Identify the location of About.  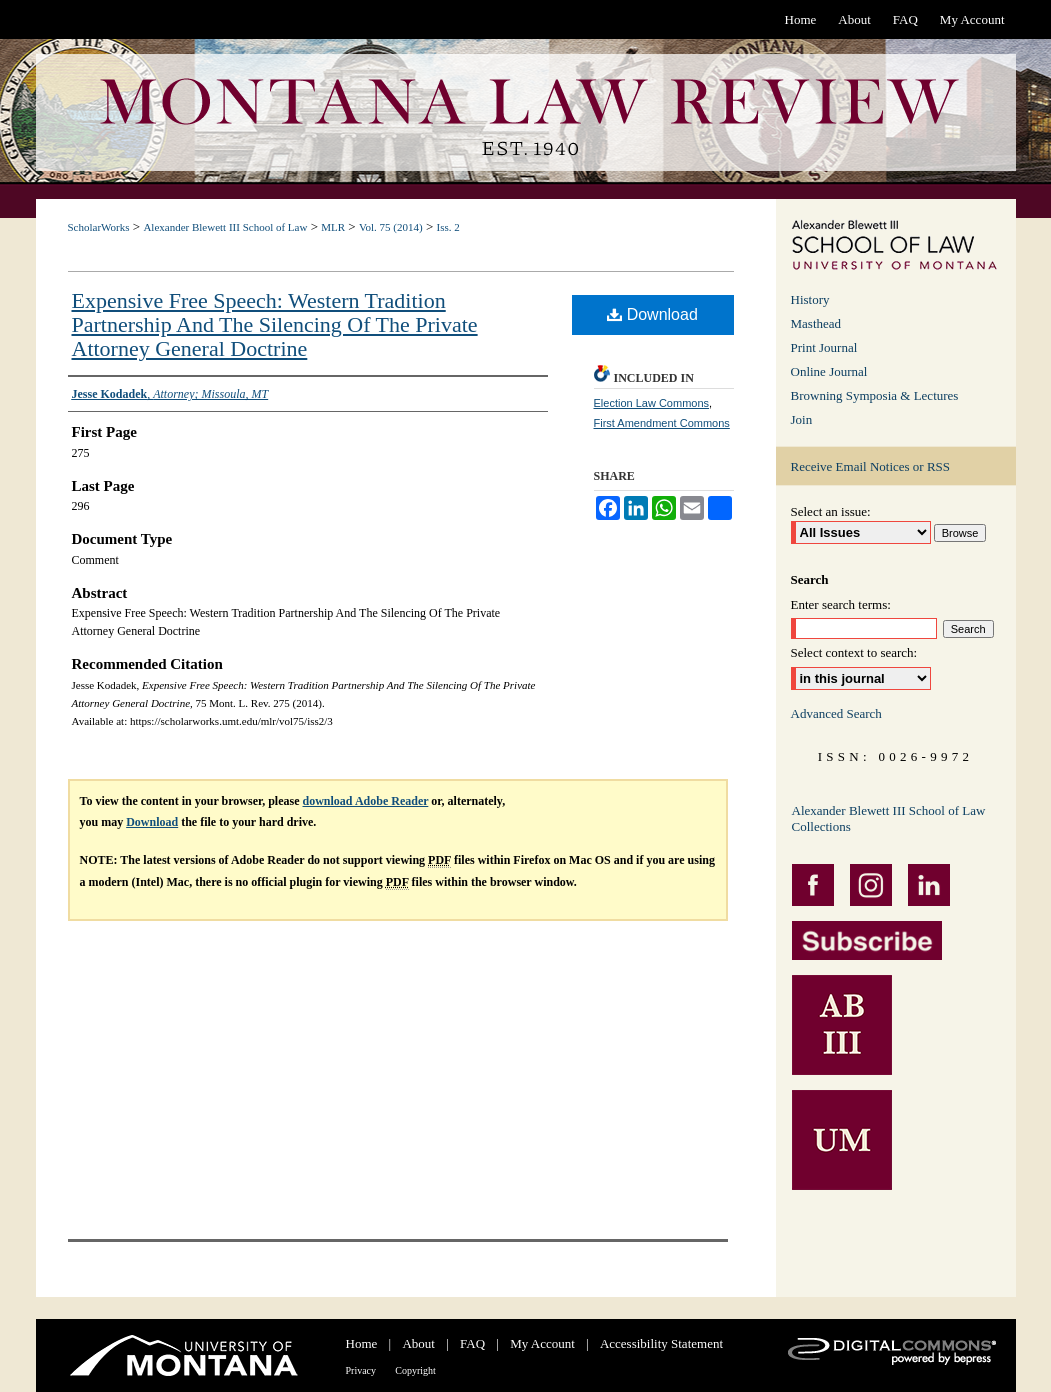
(418, 1343).